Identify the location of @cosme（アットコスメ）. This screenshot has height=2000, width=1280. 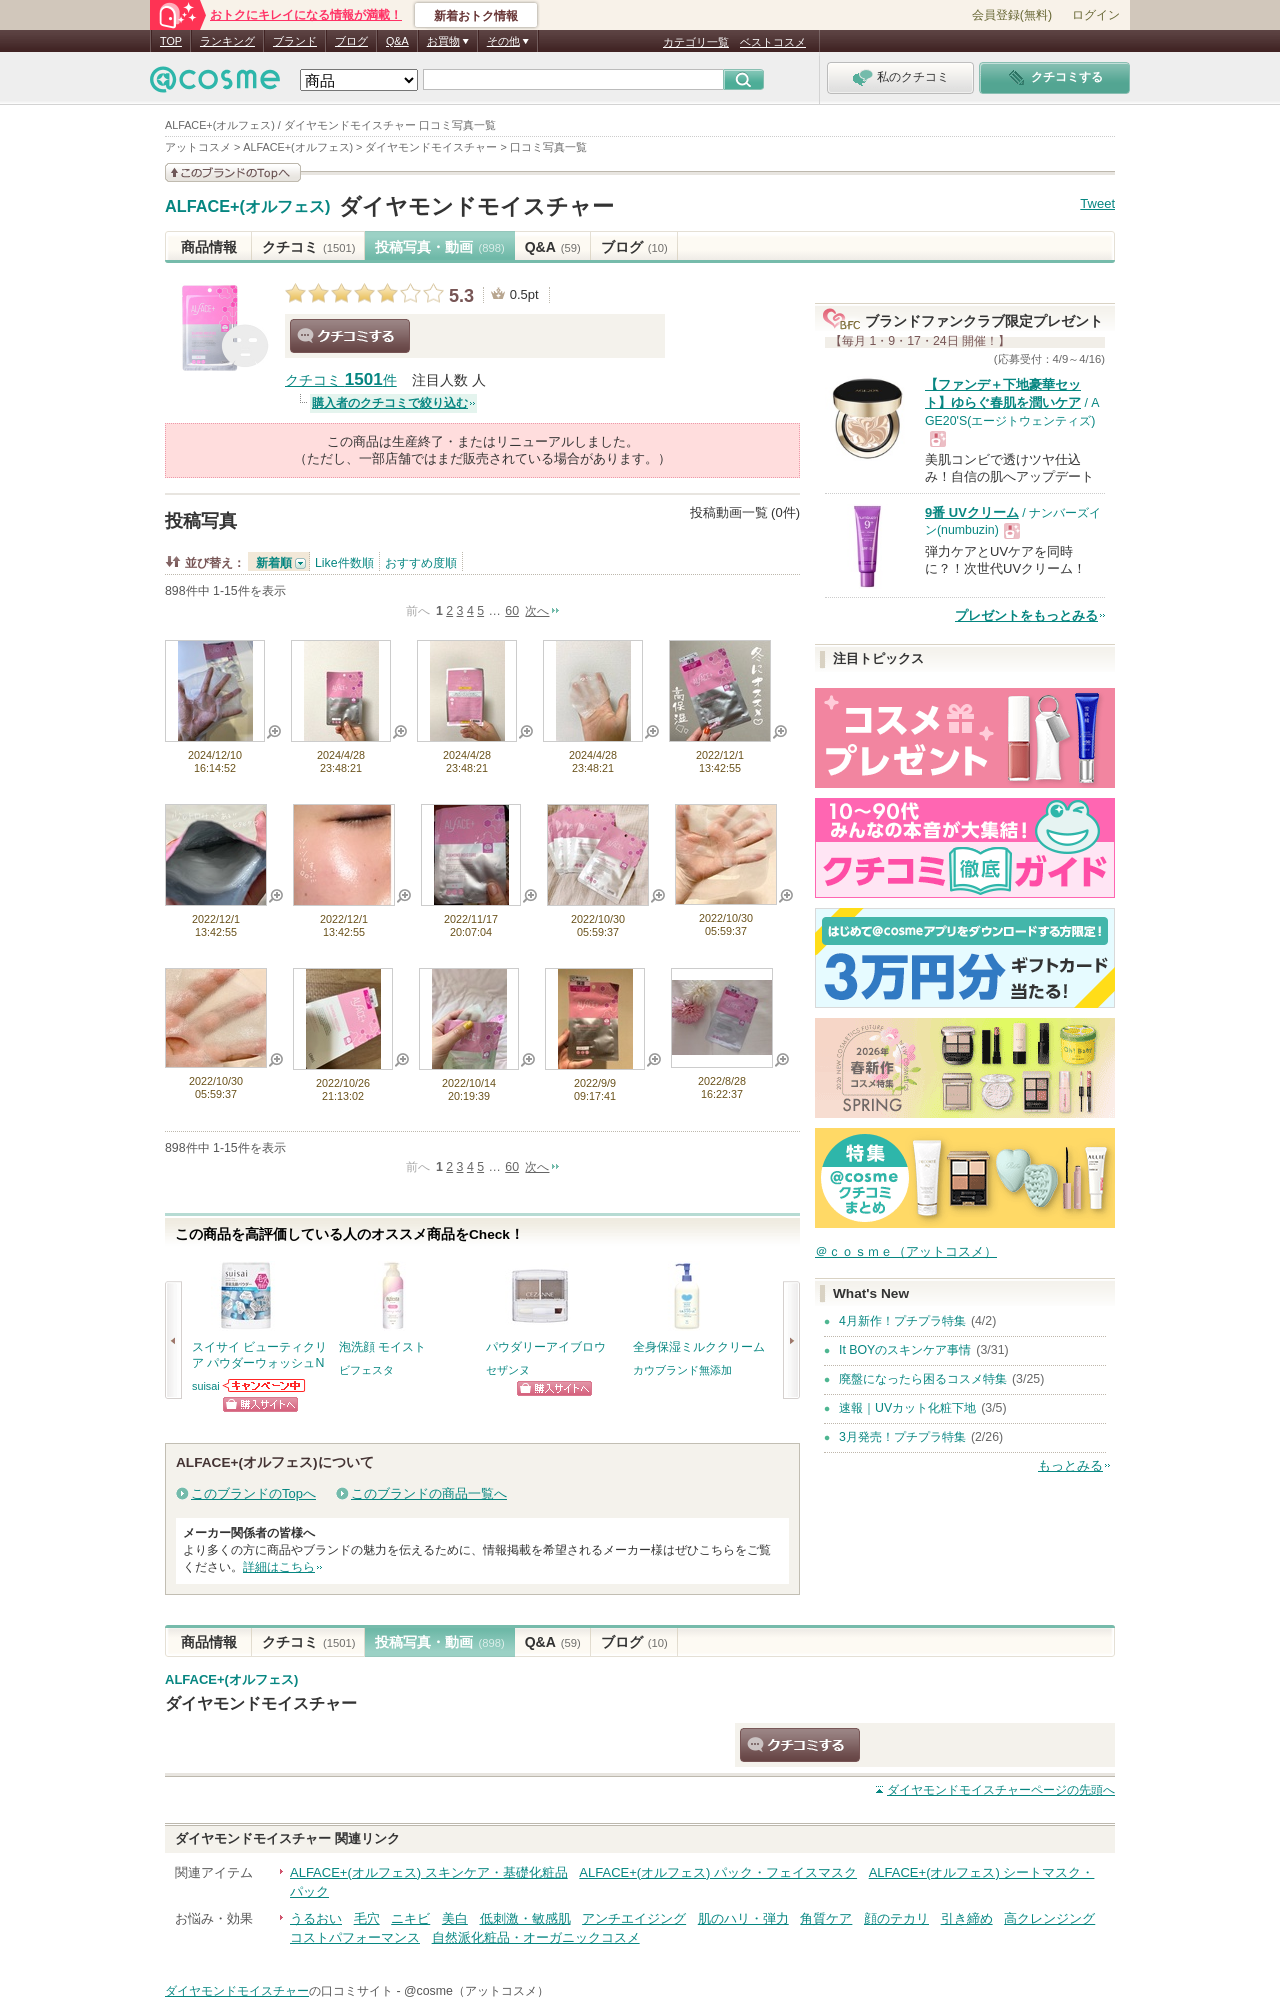
(476, 1991).